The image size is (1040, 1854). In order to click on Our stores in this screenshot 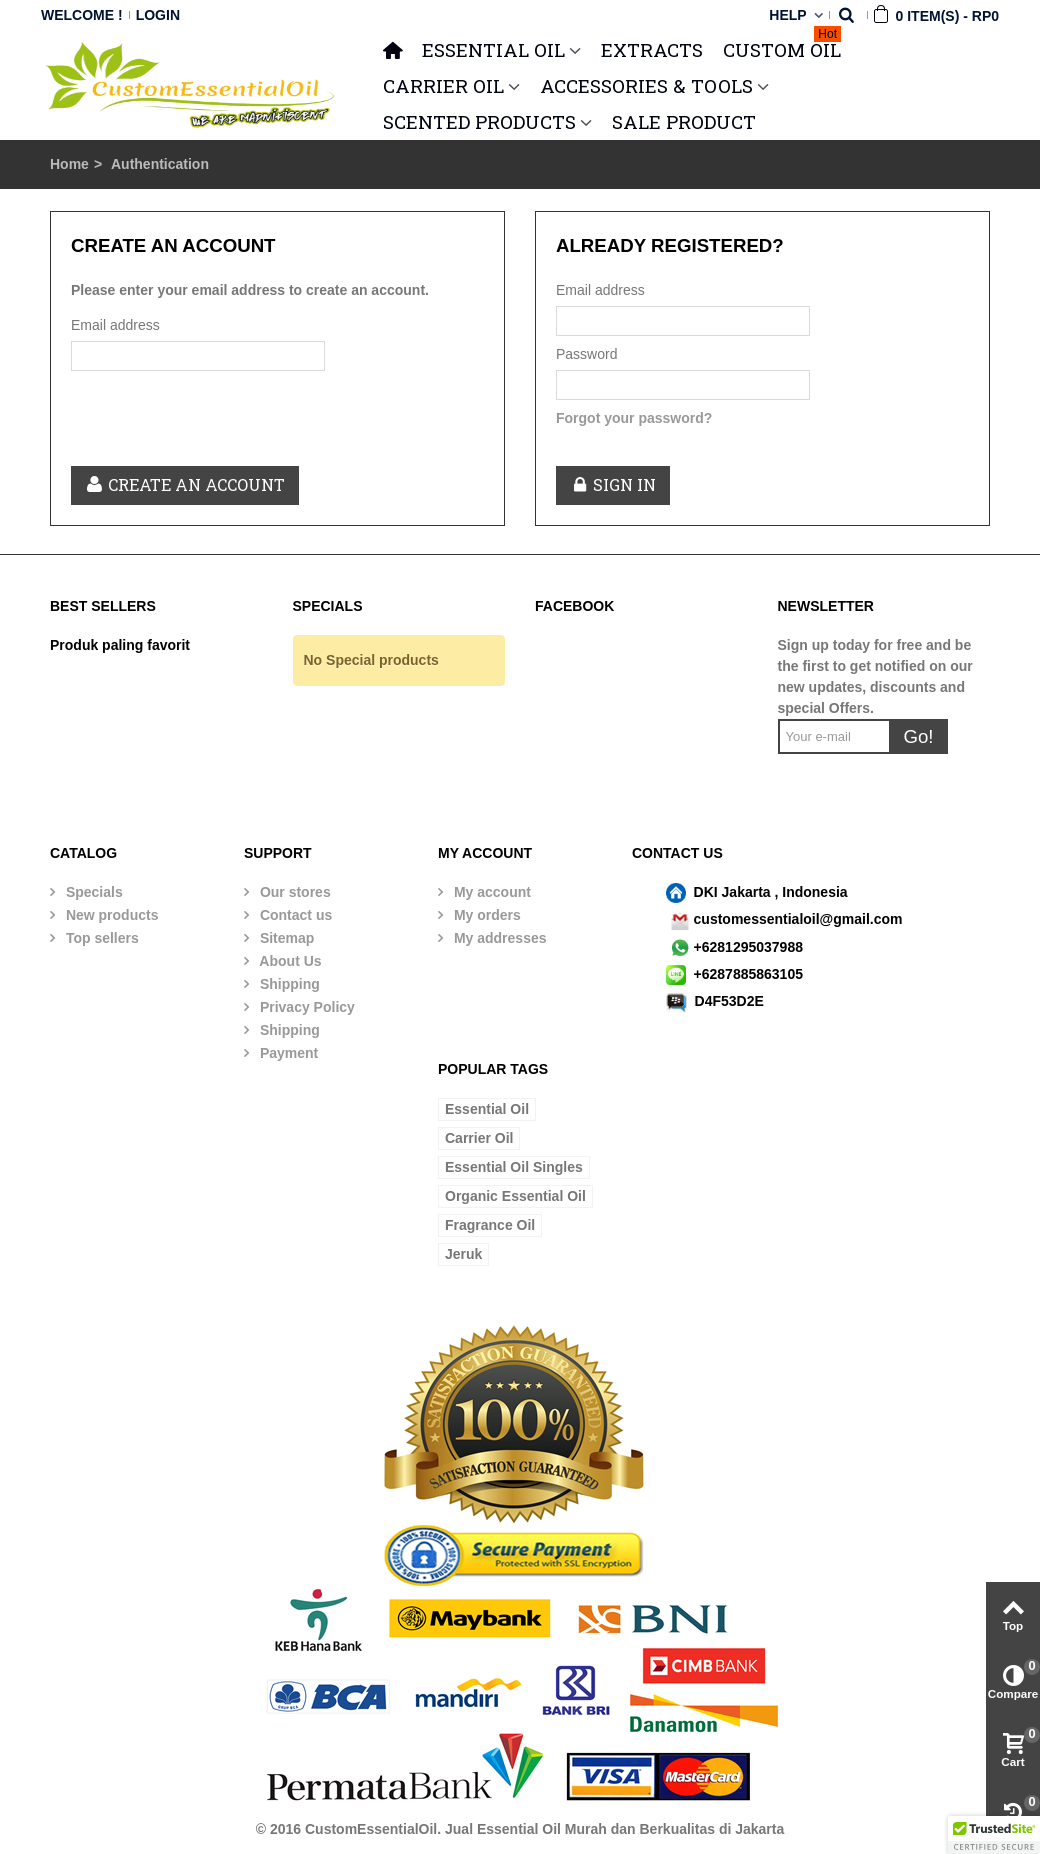, I will do `click(293, 892)`.